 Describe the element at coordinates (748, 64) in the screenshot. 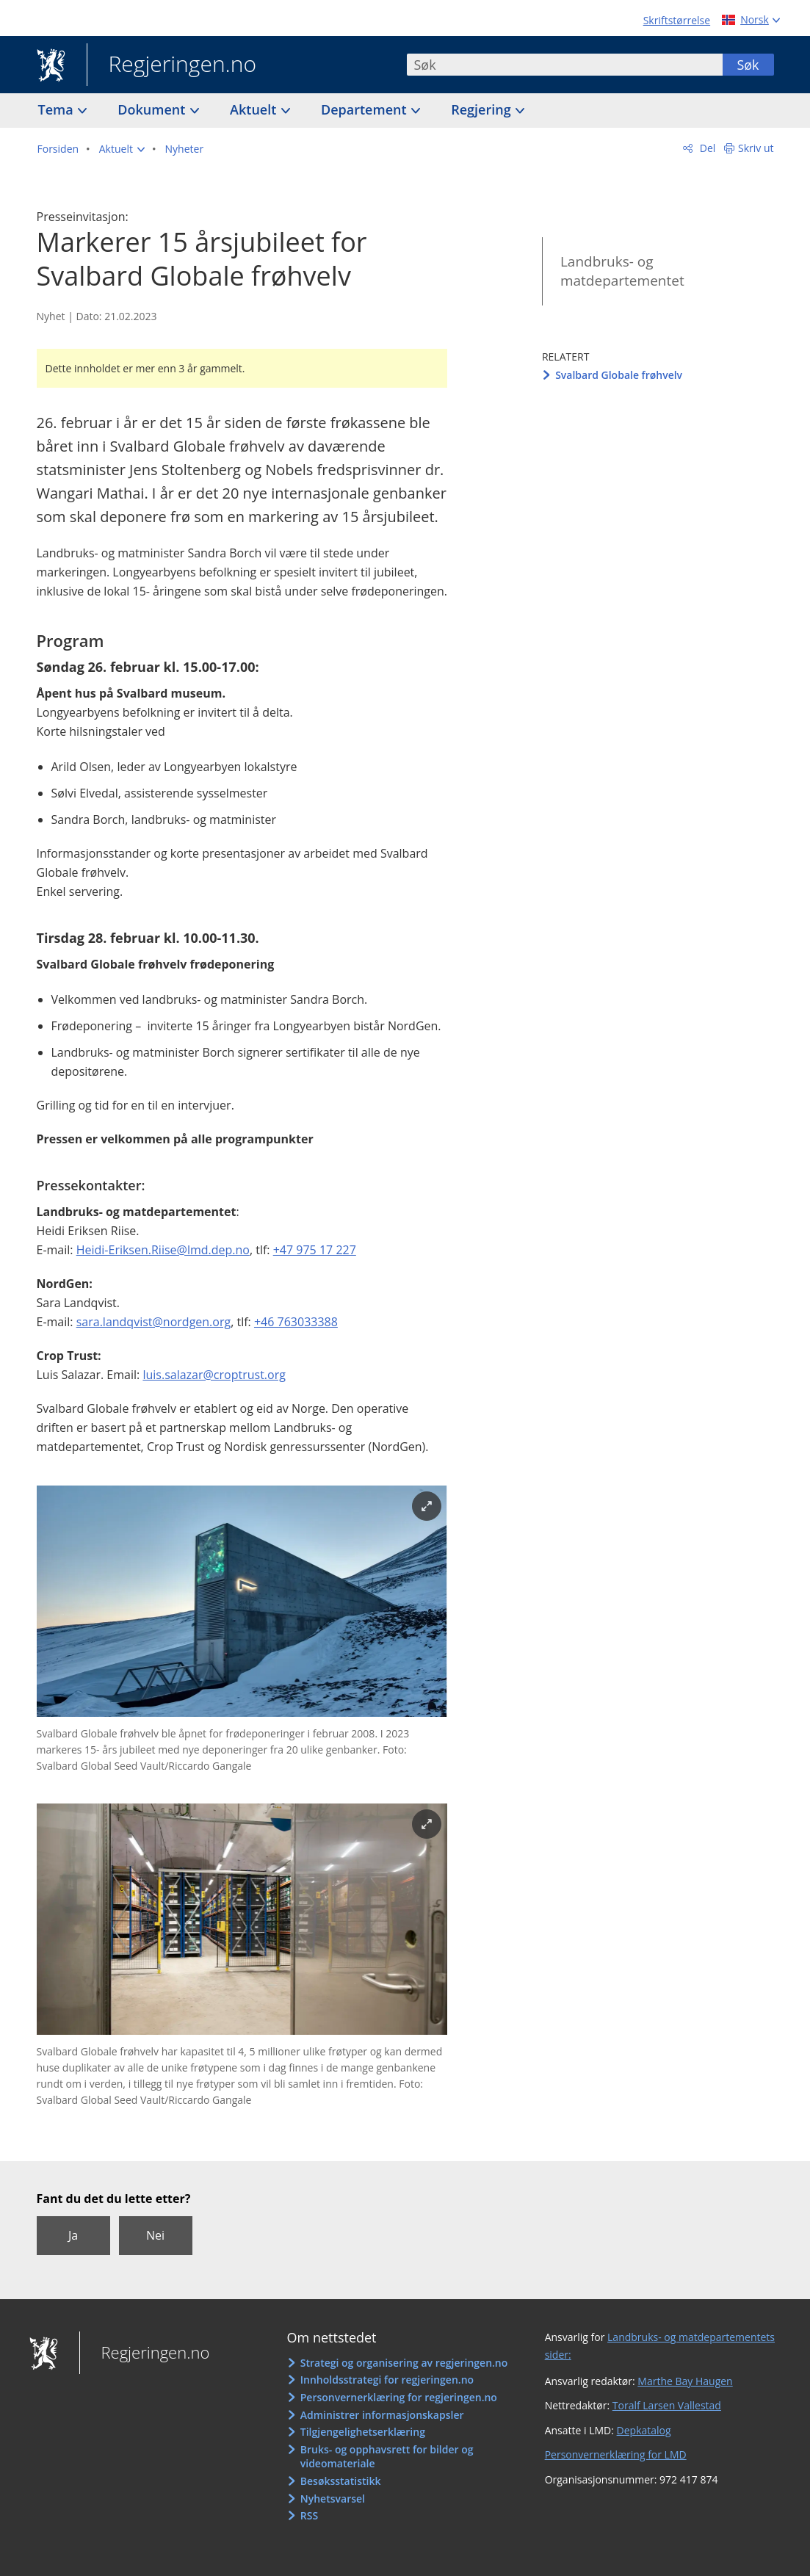

I see `Søk` at that location.